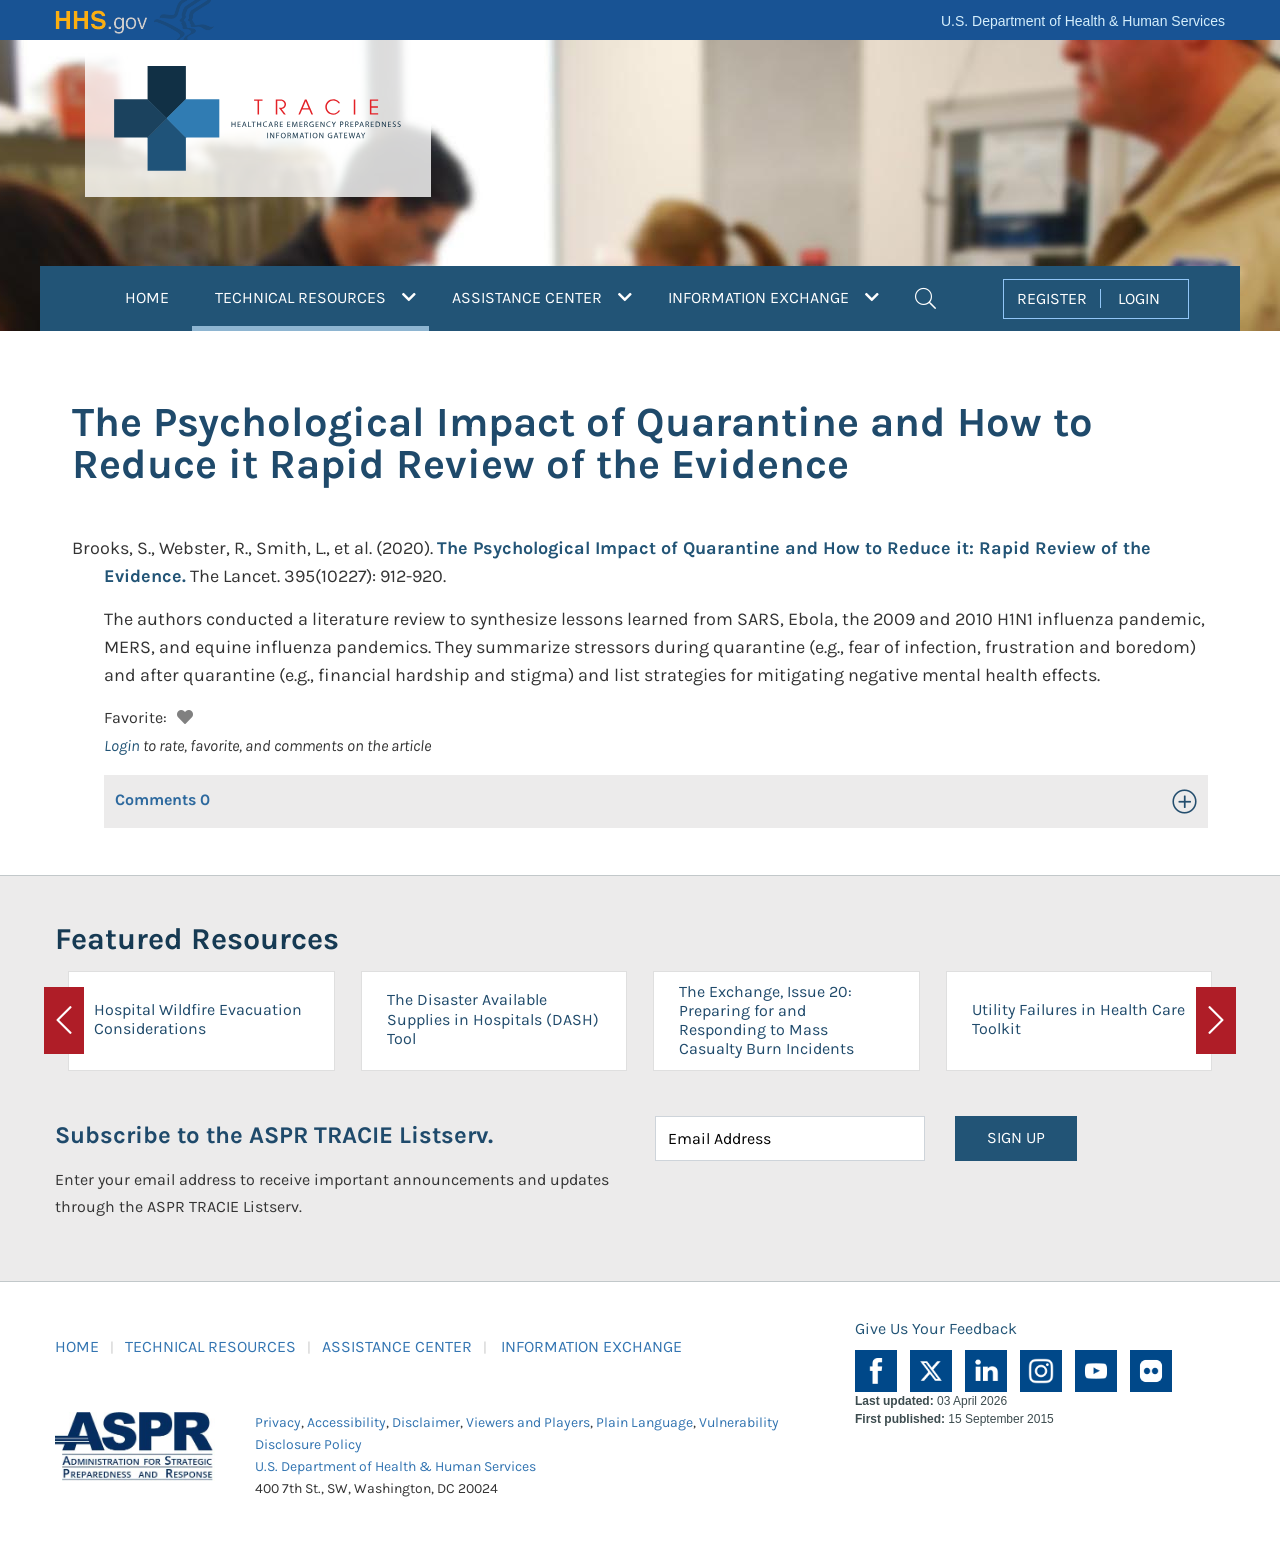 The height and width of the screenshot is (1550, 1280). I want to click on Give Us Your Feedback, so click(936, 1328).